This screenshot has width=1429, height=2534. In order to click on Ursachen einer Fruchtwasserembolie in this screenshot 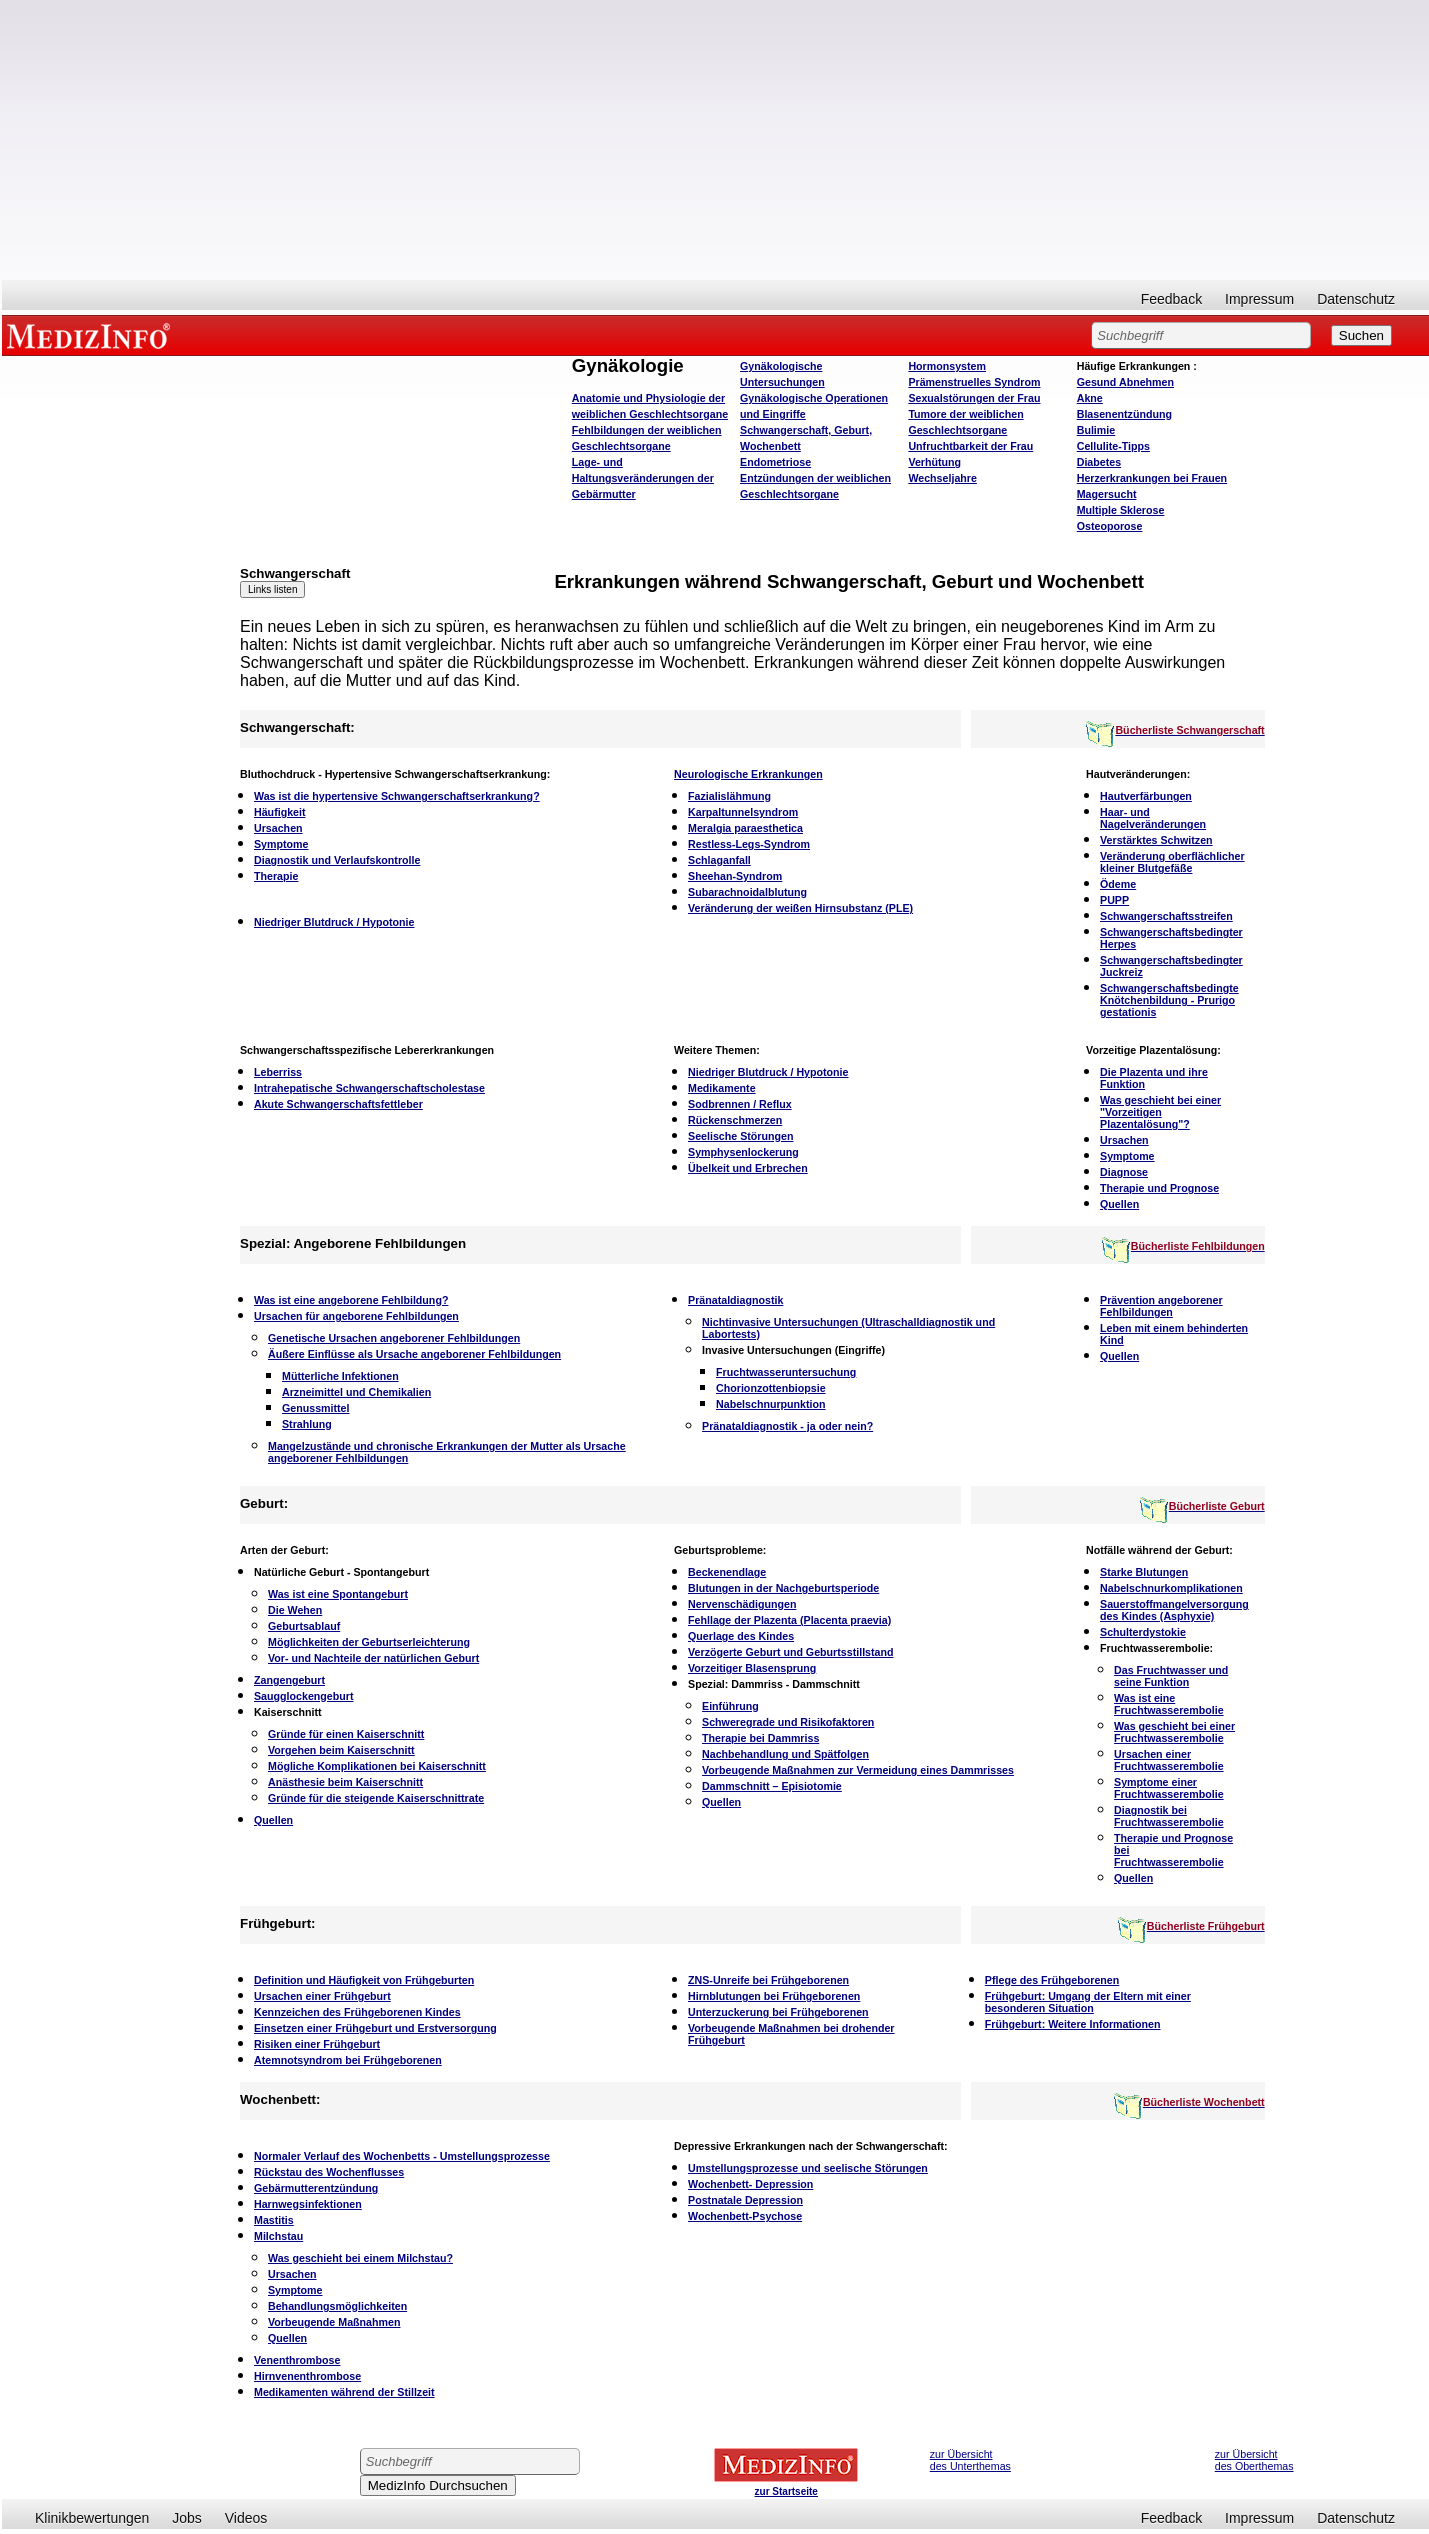, I will do `click(1169, 1760)`.